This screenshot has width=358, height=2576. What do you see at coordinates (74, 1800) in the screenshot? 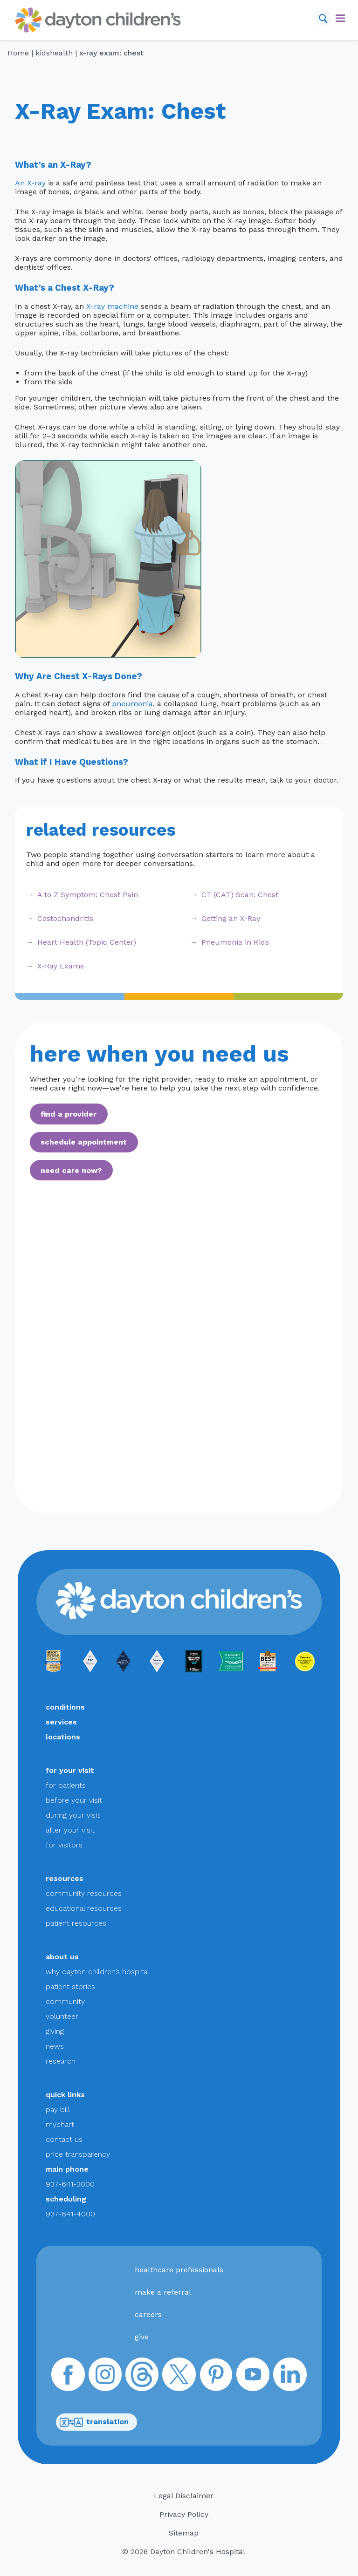
I see `before your visit` at bounding box center [74, 1800].